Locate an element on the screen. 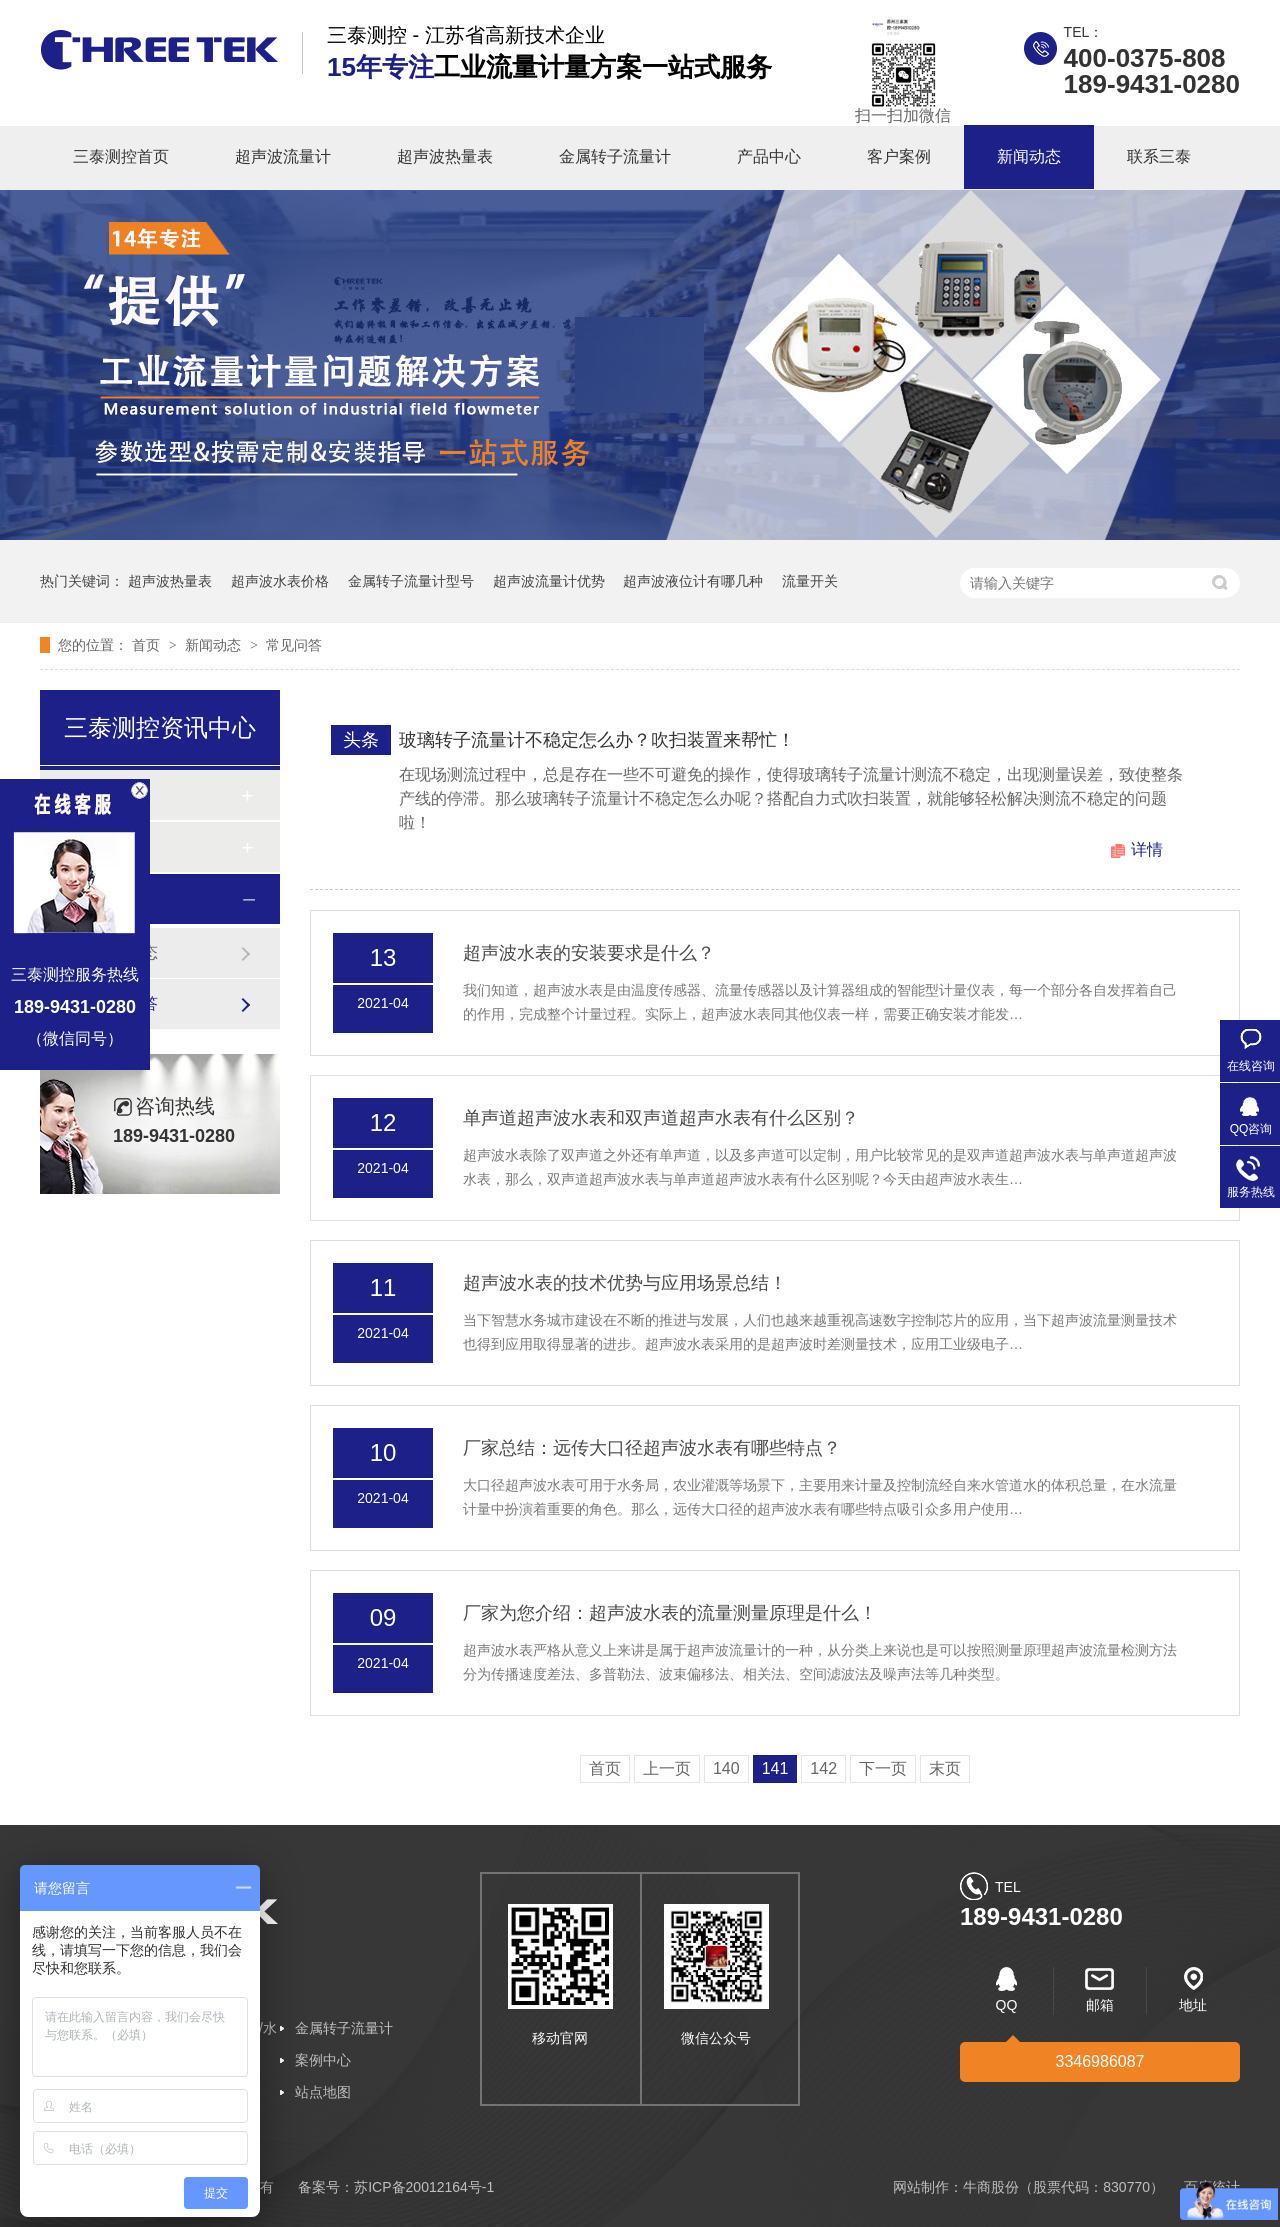 This screenshot has height=2227, width=1280. 厂家为您介绍：超声波水表的流量测量原理是什么！ is located at coordinates (670, 1613).